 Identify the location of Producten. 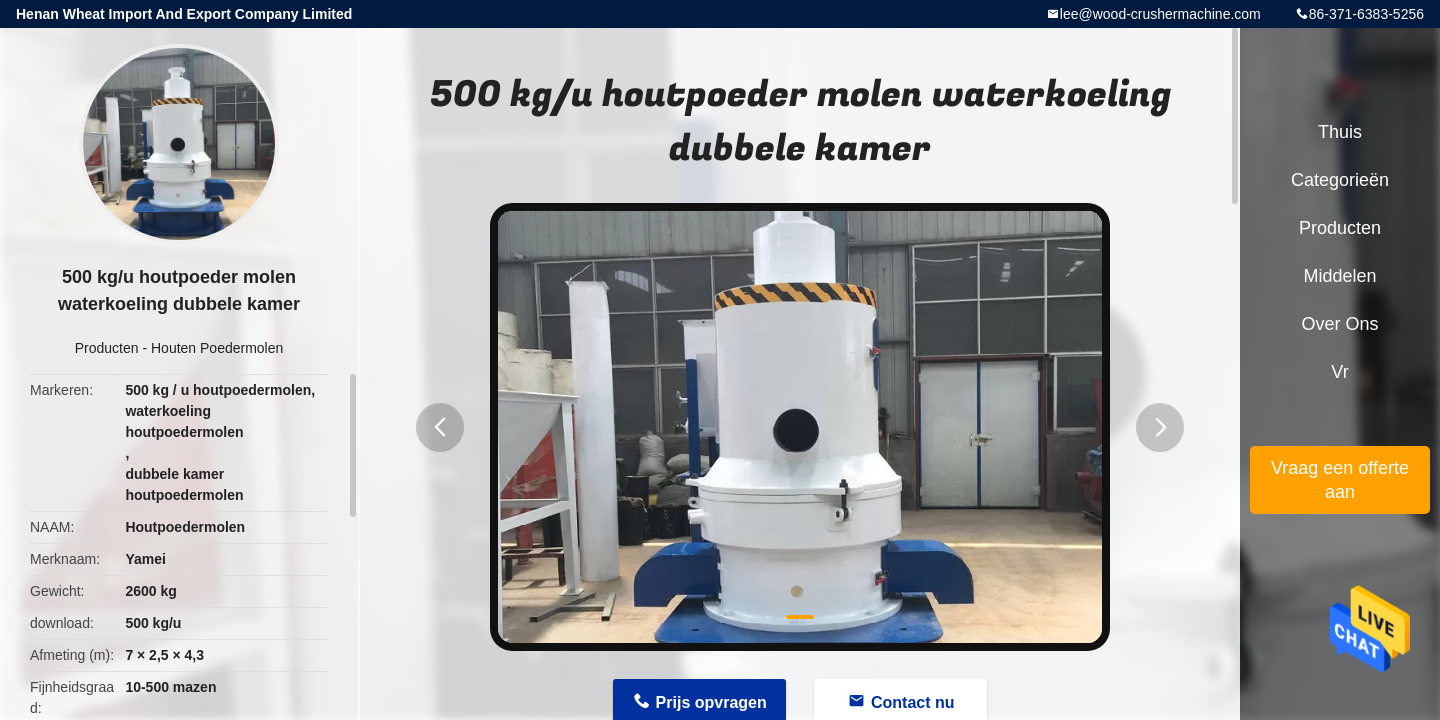
(107, 348).